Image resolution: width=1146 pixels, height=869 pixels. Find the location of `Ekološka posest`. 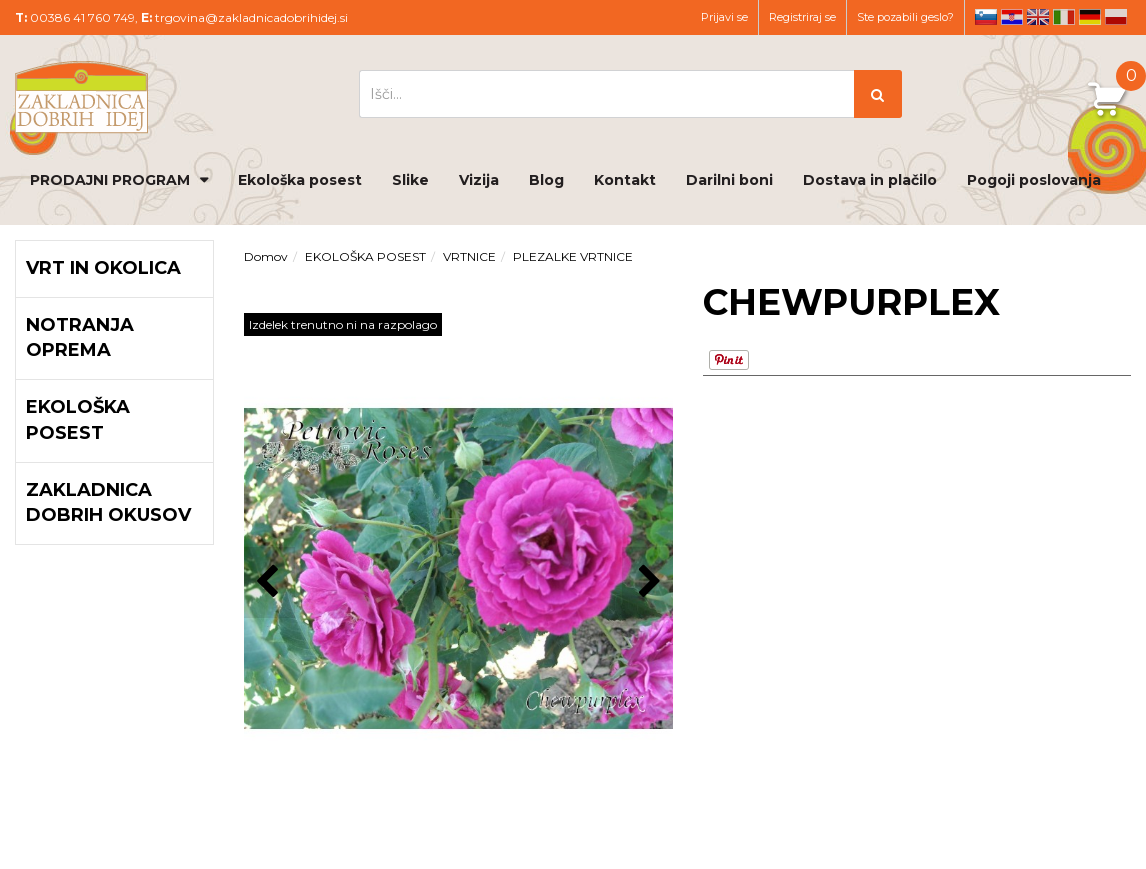

Ekološka posest is located at coordinates (300, 180).